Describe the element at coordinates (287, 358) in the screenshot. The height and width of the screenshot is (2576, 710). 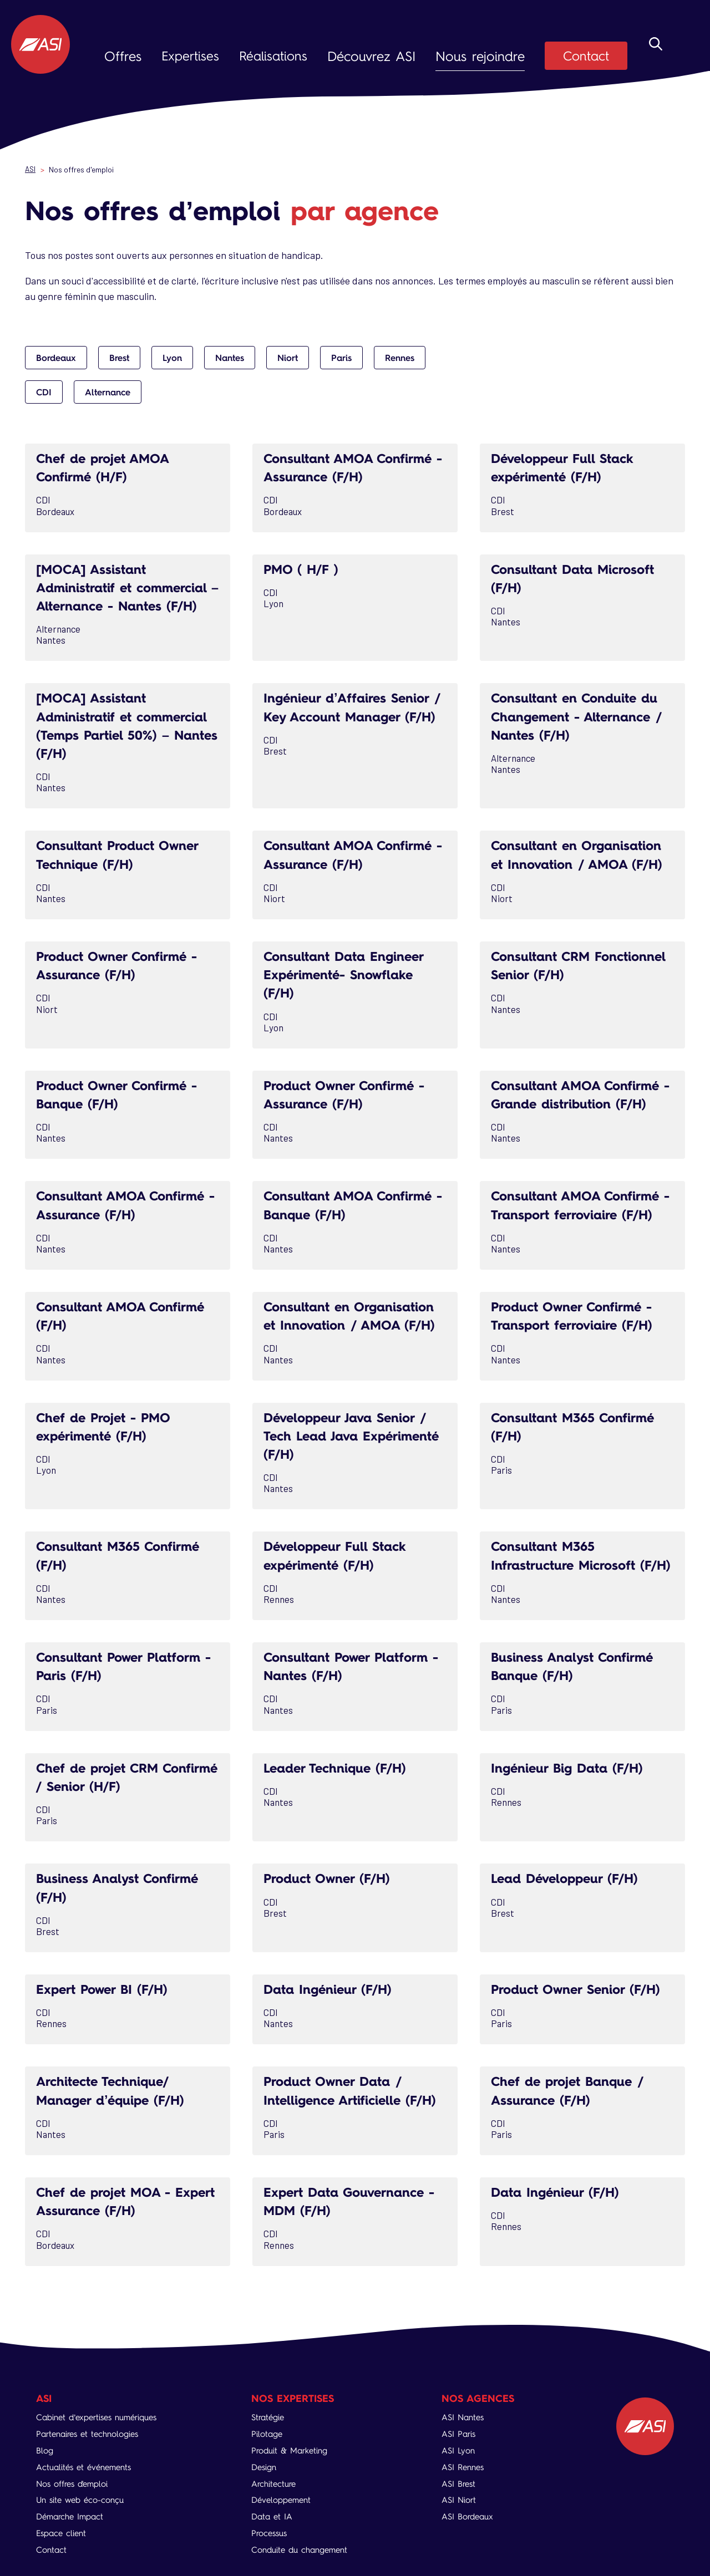
I see `Niort` at that location.